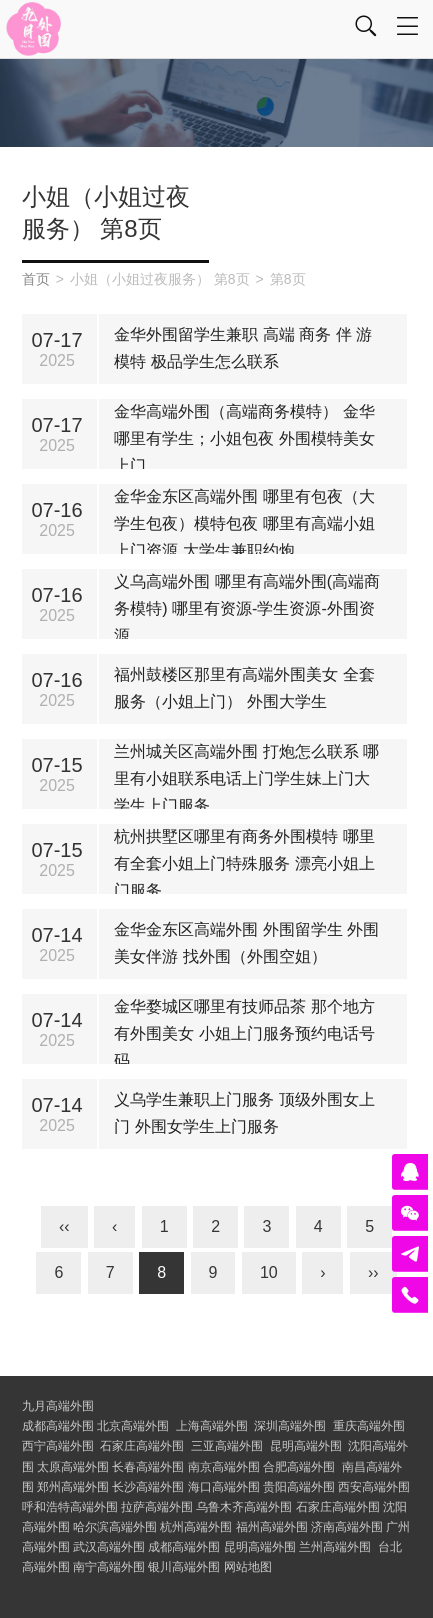  I want to click on 太原, so click(73, 1467).